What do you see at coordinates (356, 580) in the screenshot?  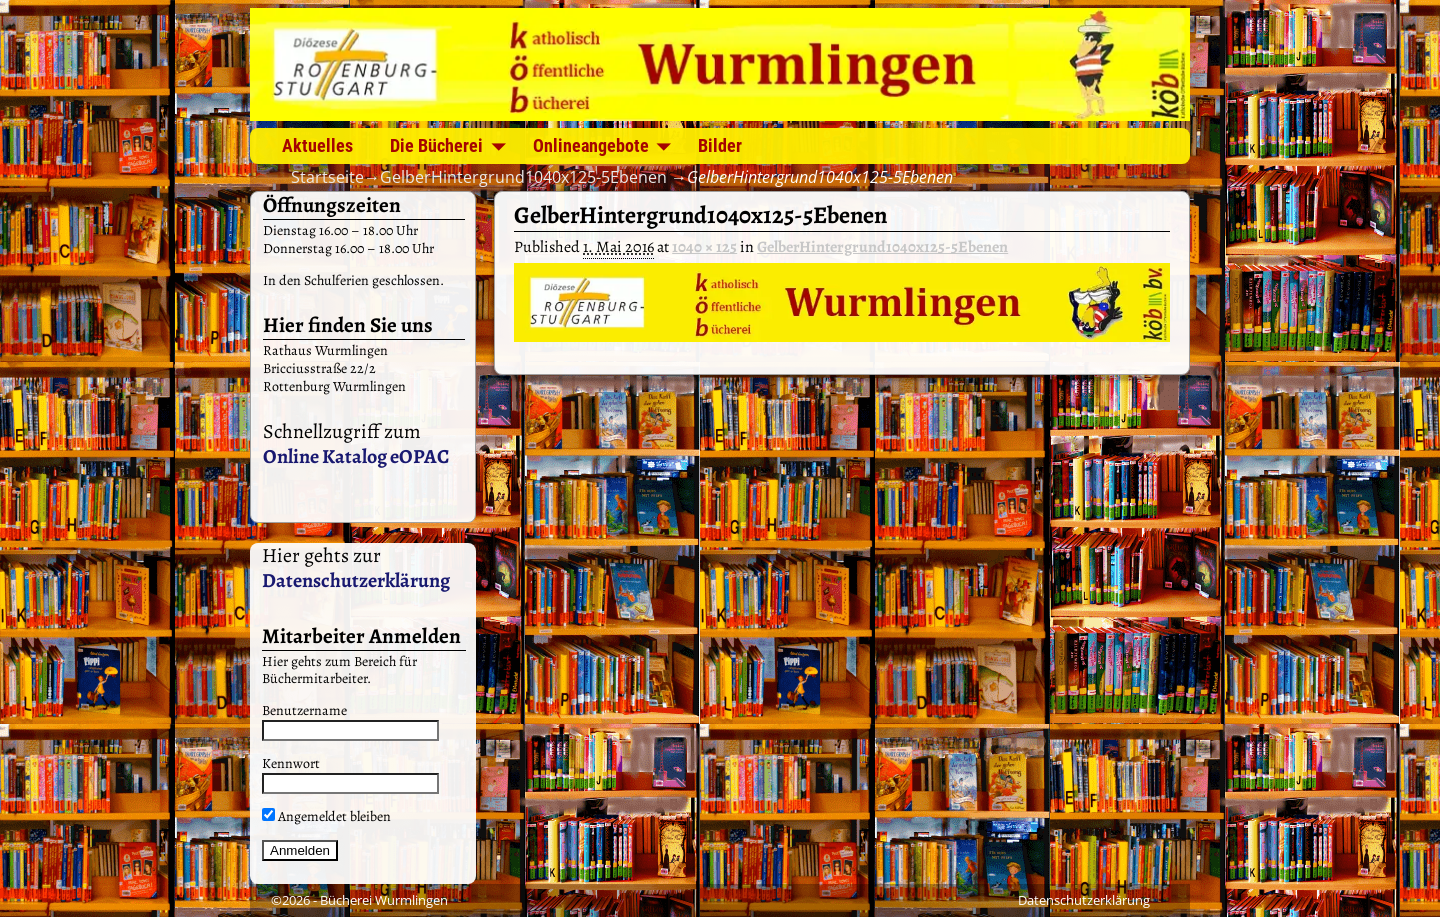 I see `Datenschutzerklärung` at bounding box center [356, 580].